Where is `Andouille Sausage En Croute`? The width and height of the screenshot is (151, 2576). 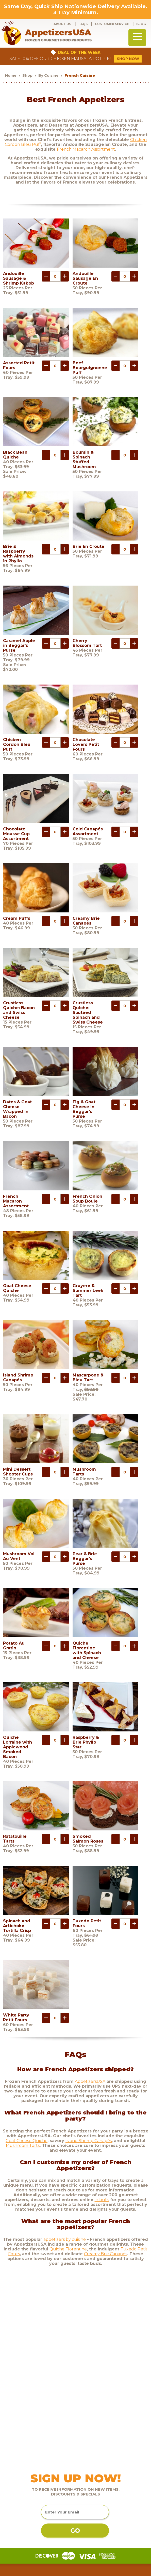 Andouille Sausage En Croute is located at coordinates (85, 279).